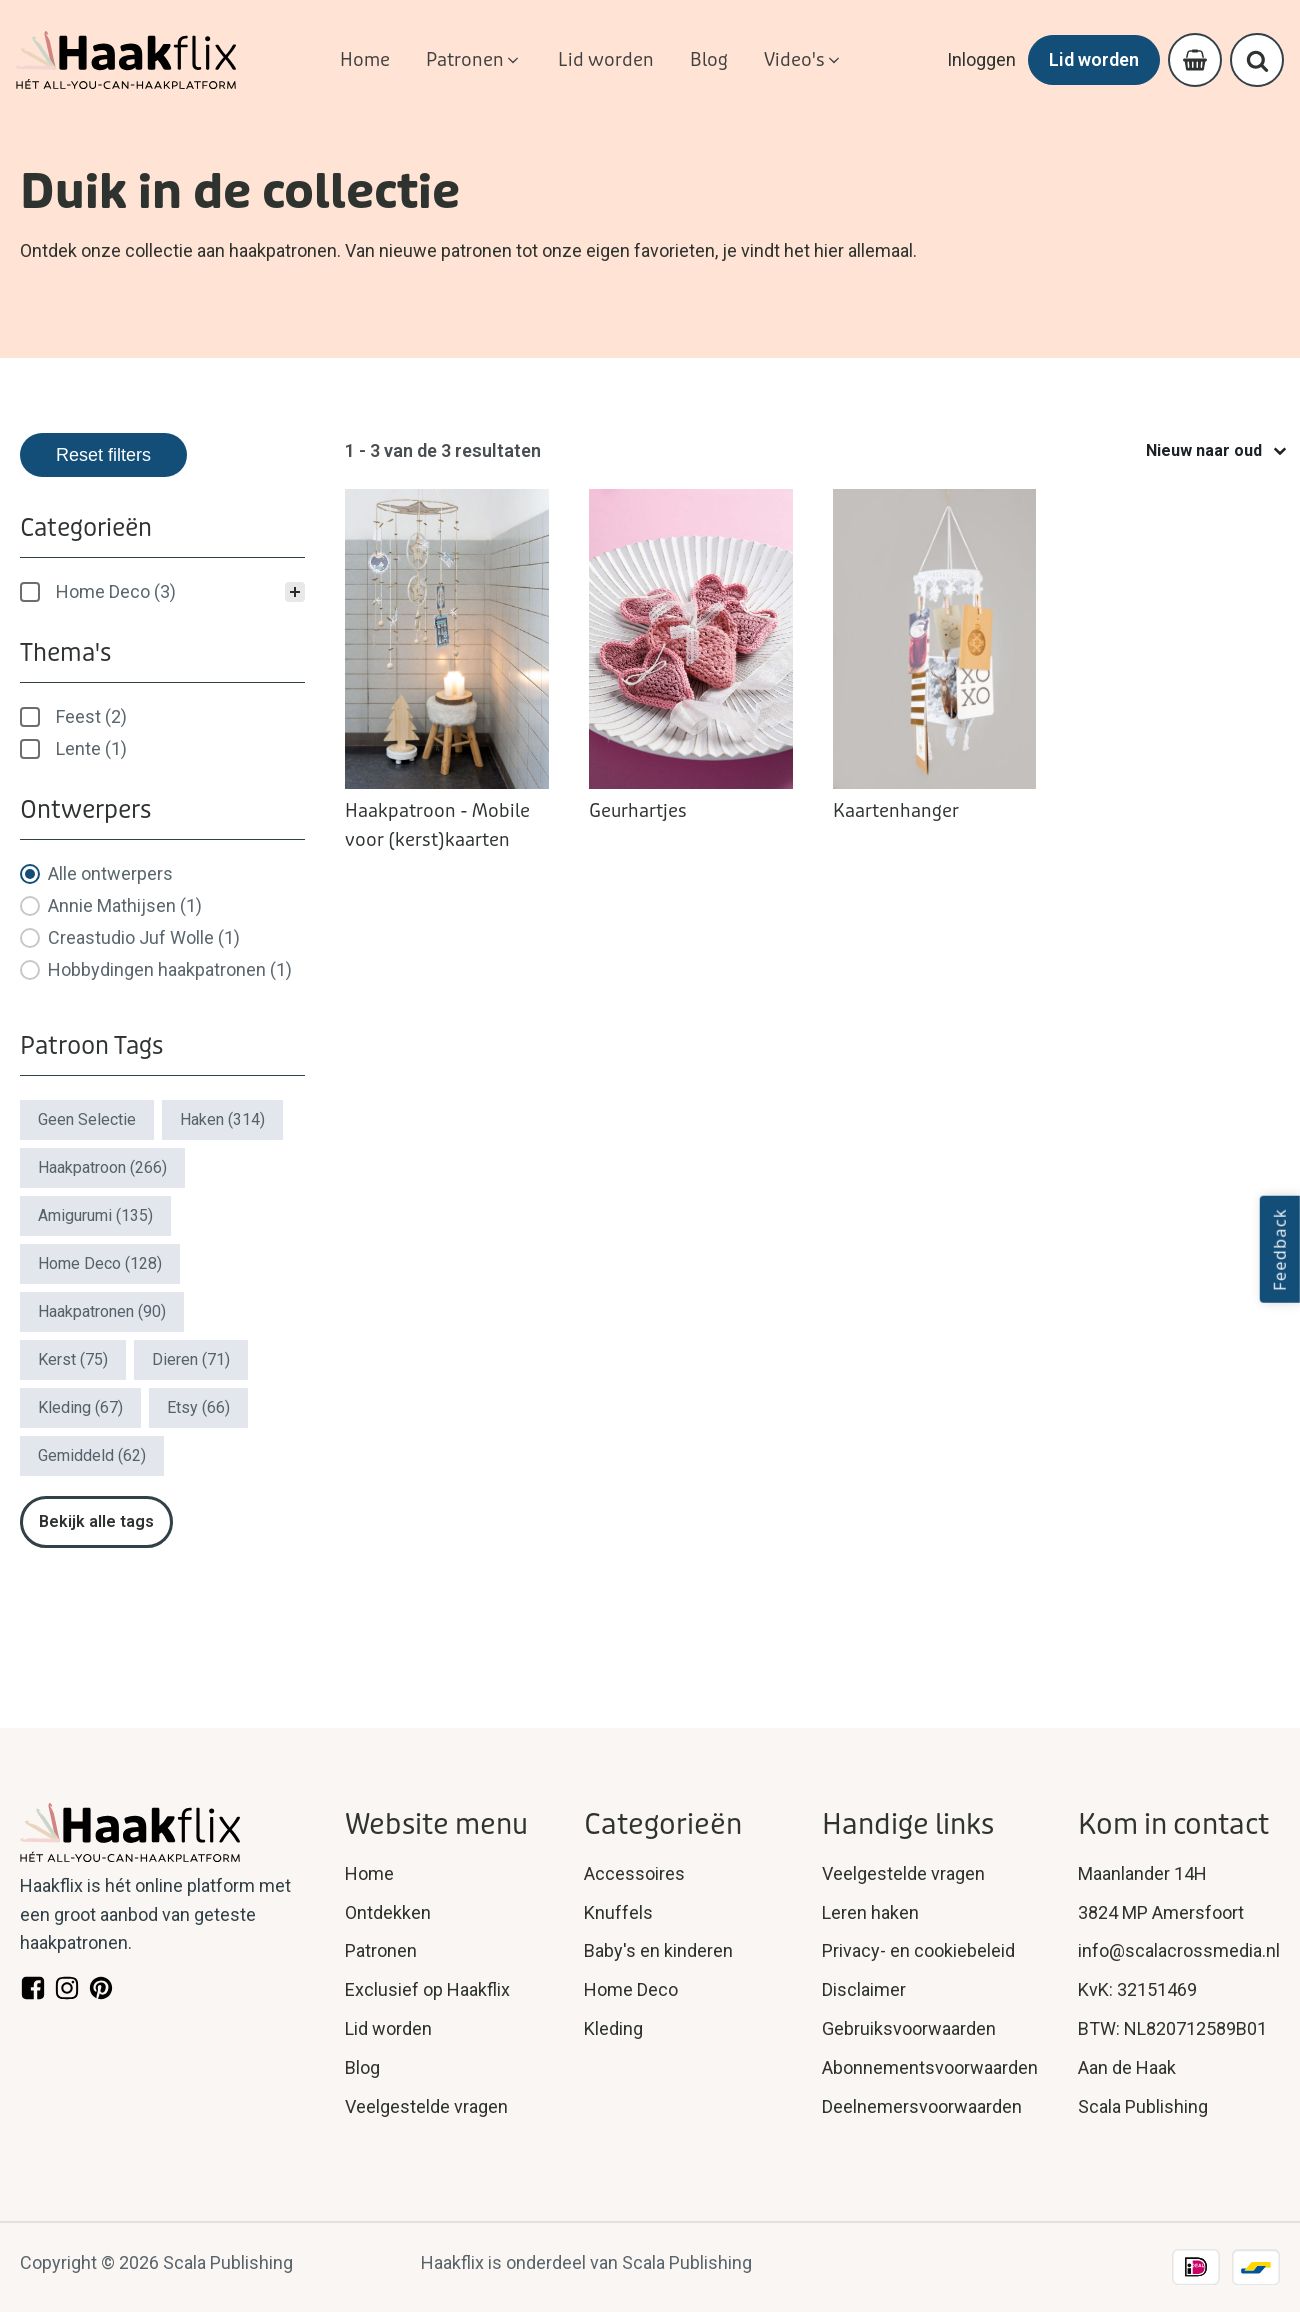 The width and height of the screenshot is (1300, 2312). Describe the element at coordinates (864, 1989) in the screenshot. I see `Disclaimer` at that location.